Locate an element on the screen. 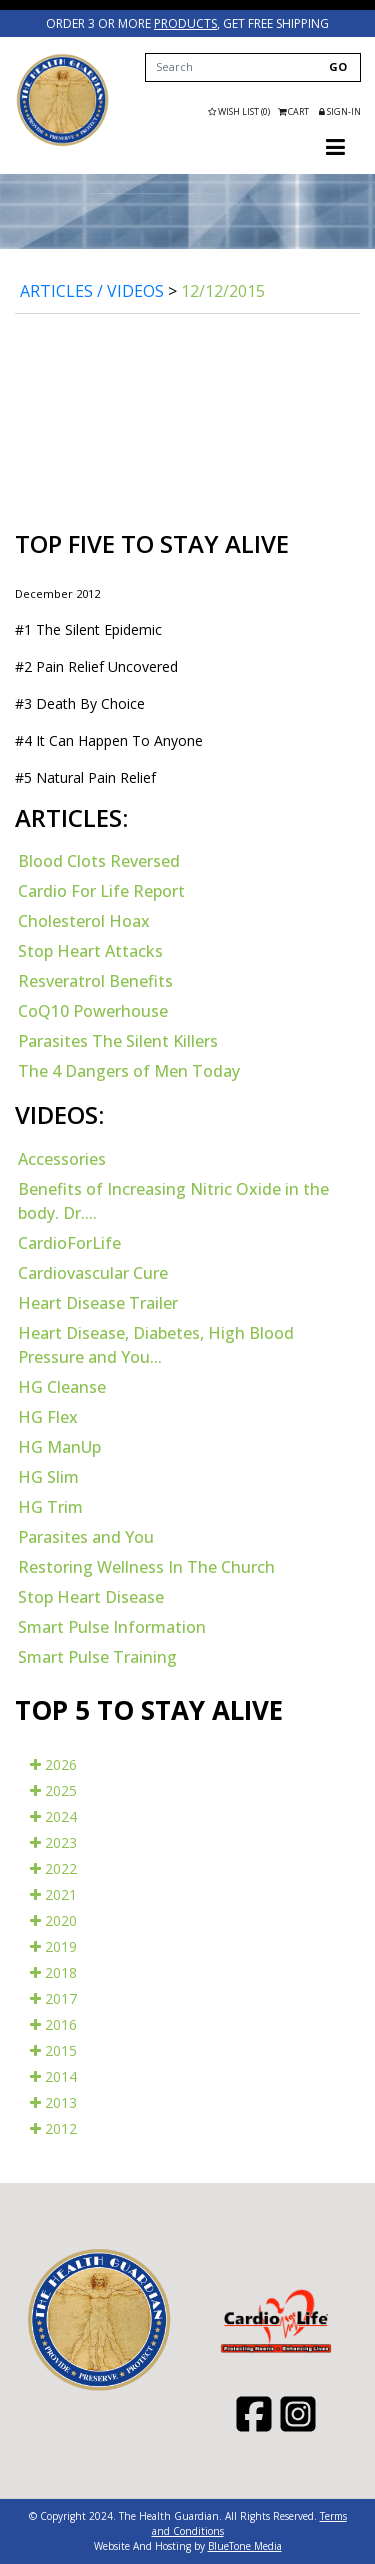 This screenshot has height=2564, width=375. Heart Disease Trailer is located at coordinates (98, 1303).